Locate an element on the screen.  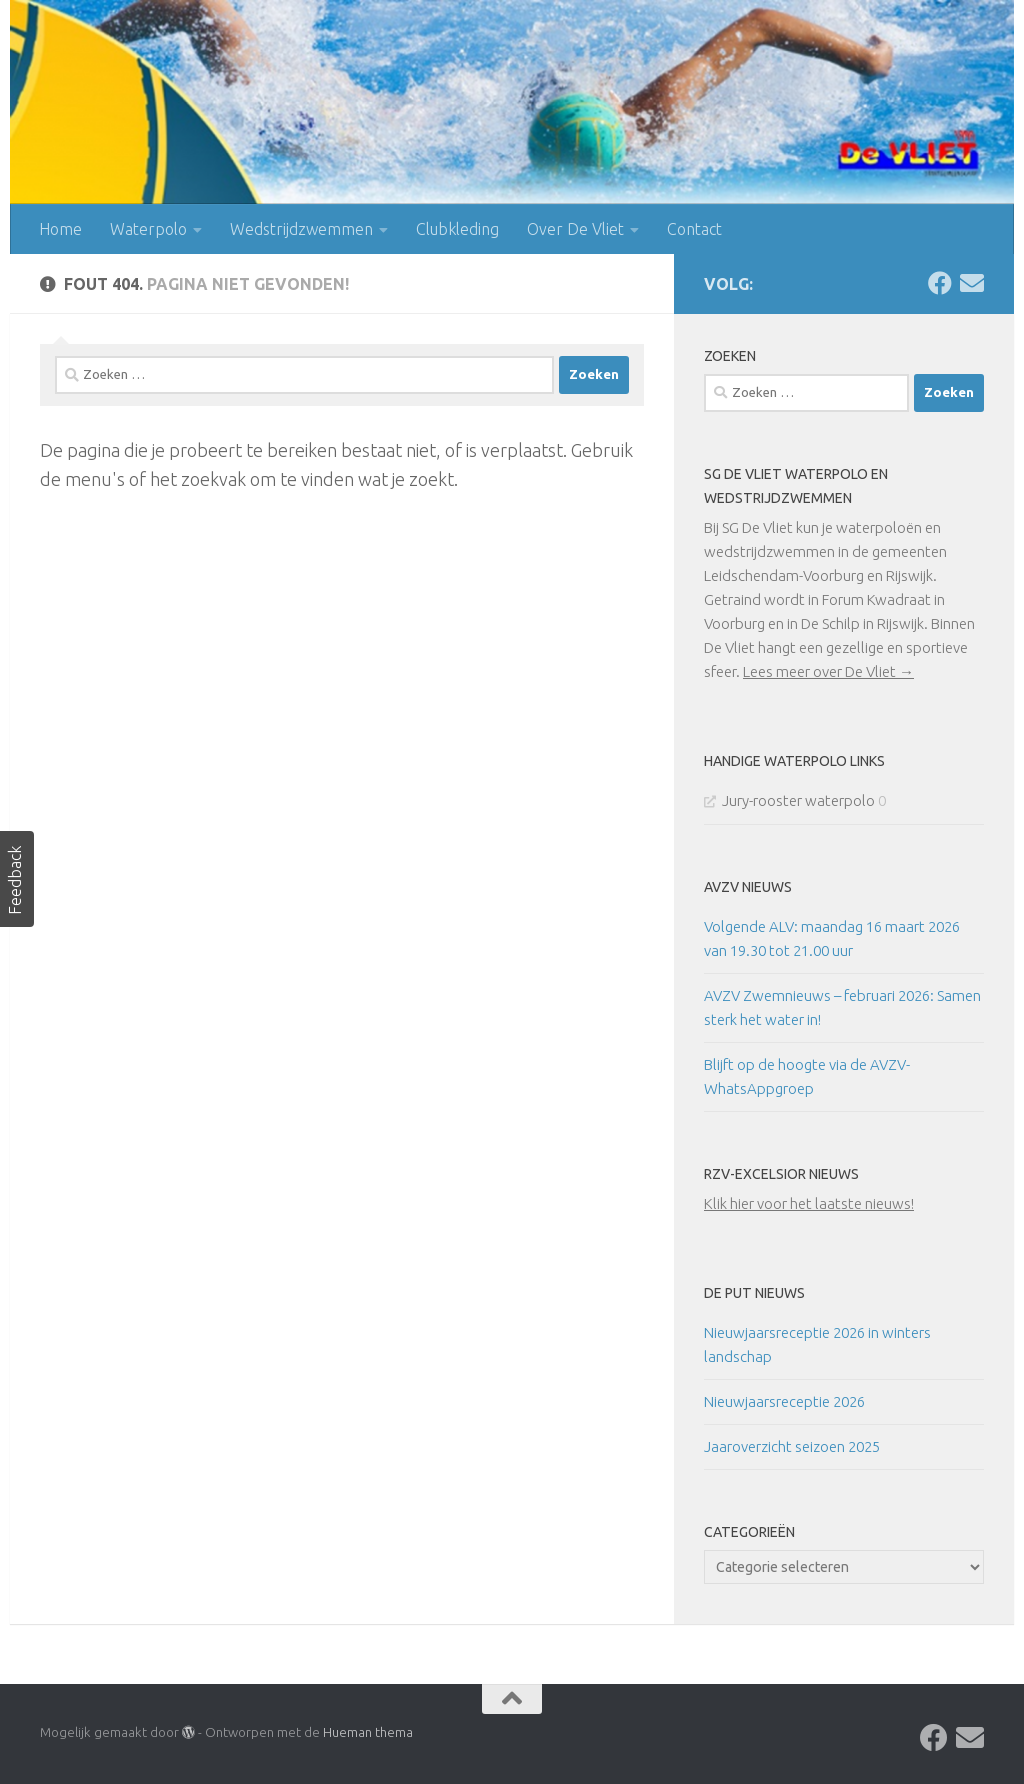
Klik hier voor het laatste nieuws! is located at coordinates (809, 1203).